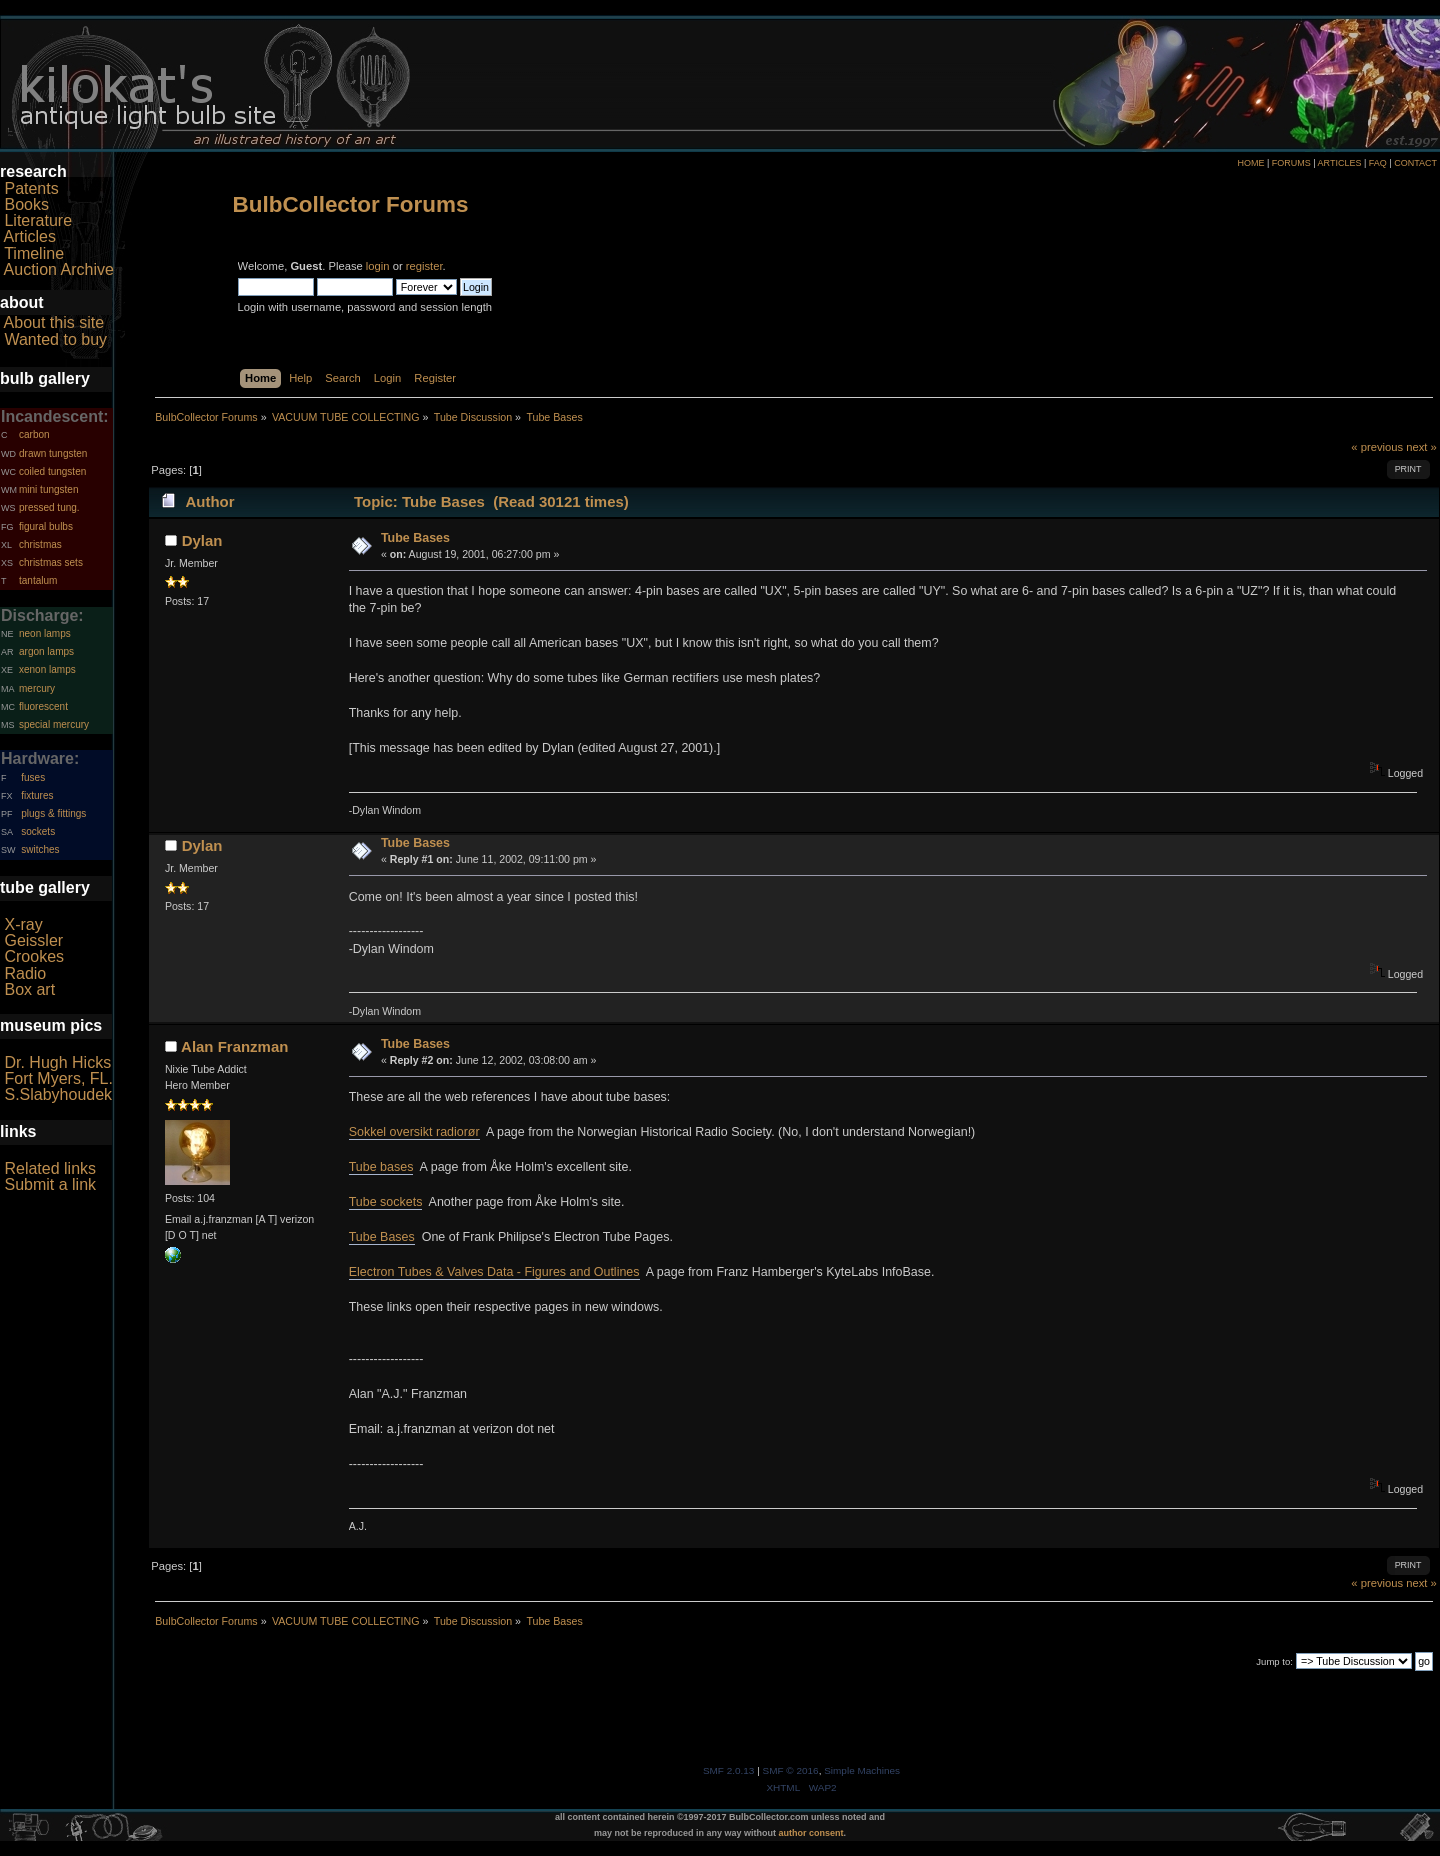  Describe the element at coordinates (40, 849) in the screenshot. I see `switches` at that location.